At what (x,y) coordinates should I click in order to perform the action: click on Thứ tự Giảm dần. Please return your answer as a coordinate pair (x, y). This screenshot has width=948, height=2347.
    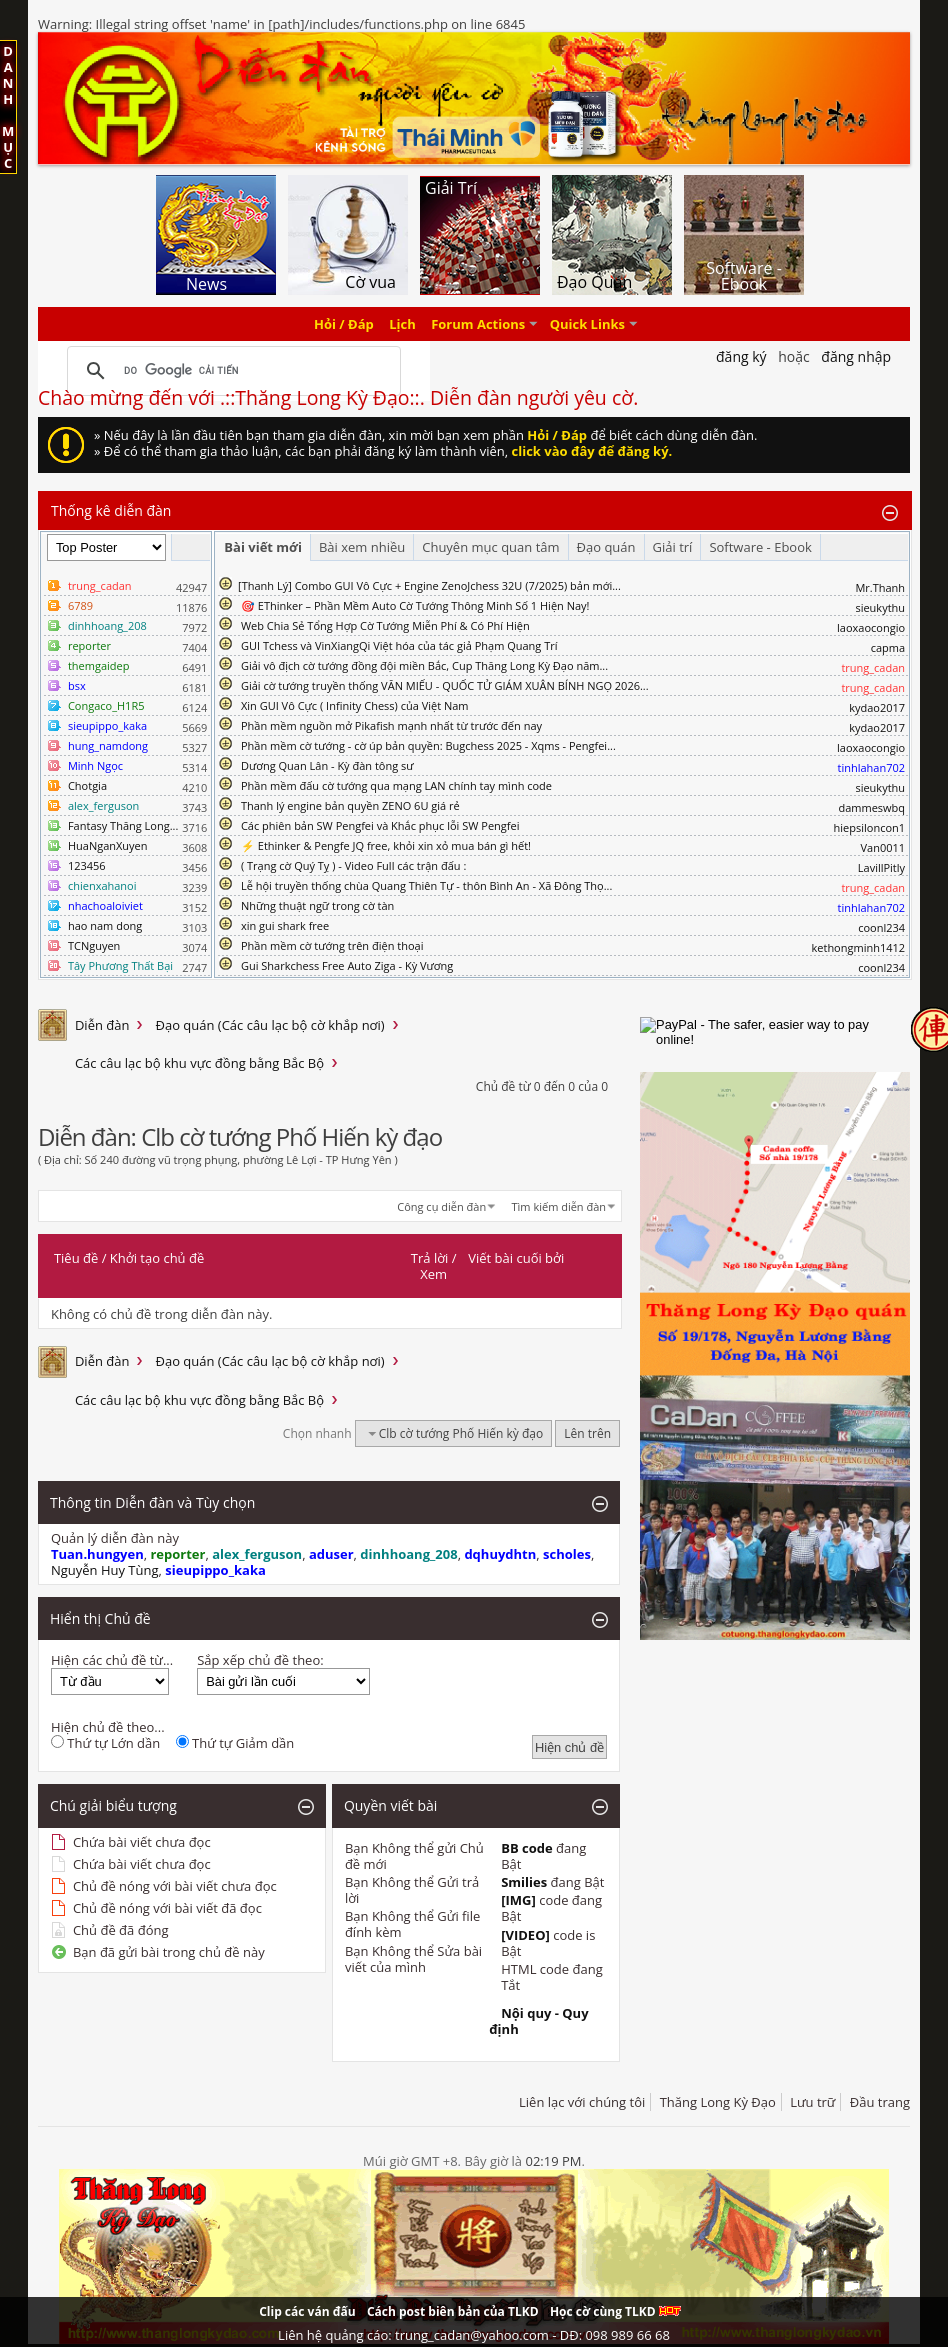
    Looking at the image, I should click on (235, 1743).